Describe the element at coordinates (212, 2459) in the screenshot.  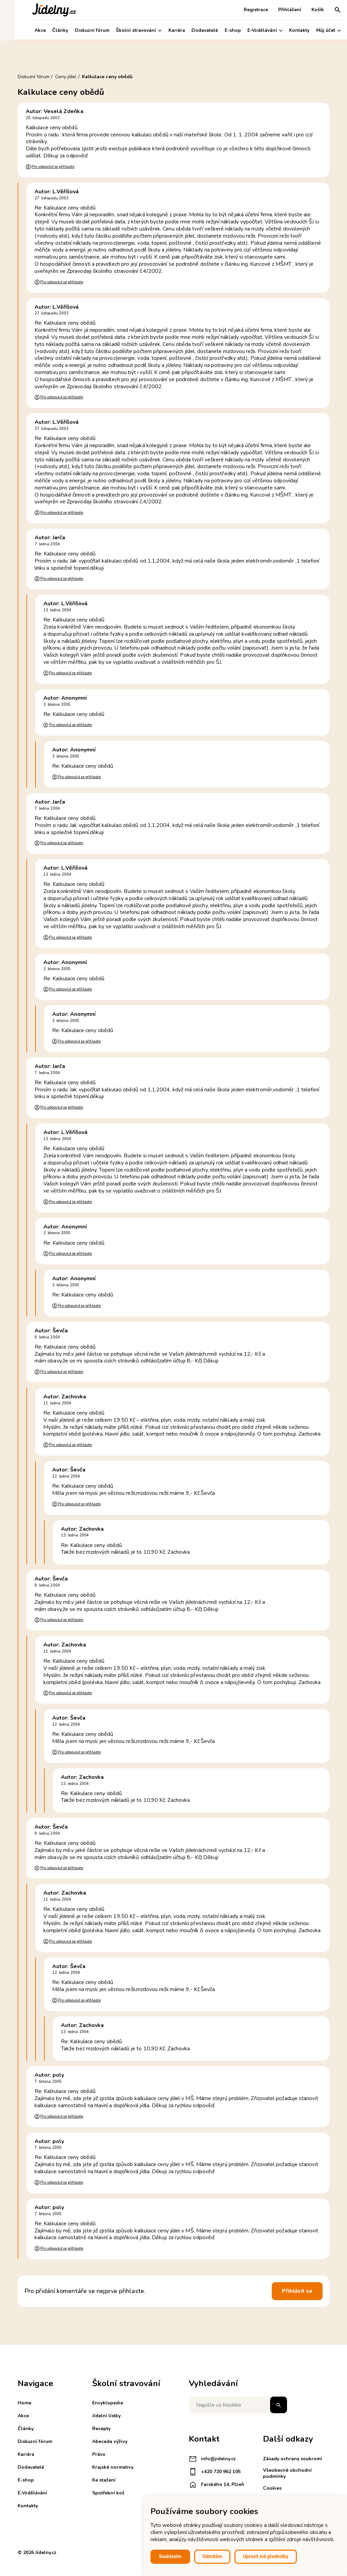
I see `info@jidelny.cz` at that location.